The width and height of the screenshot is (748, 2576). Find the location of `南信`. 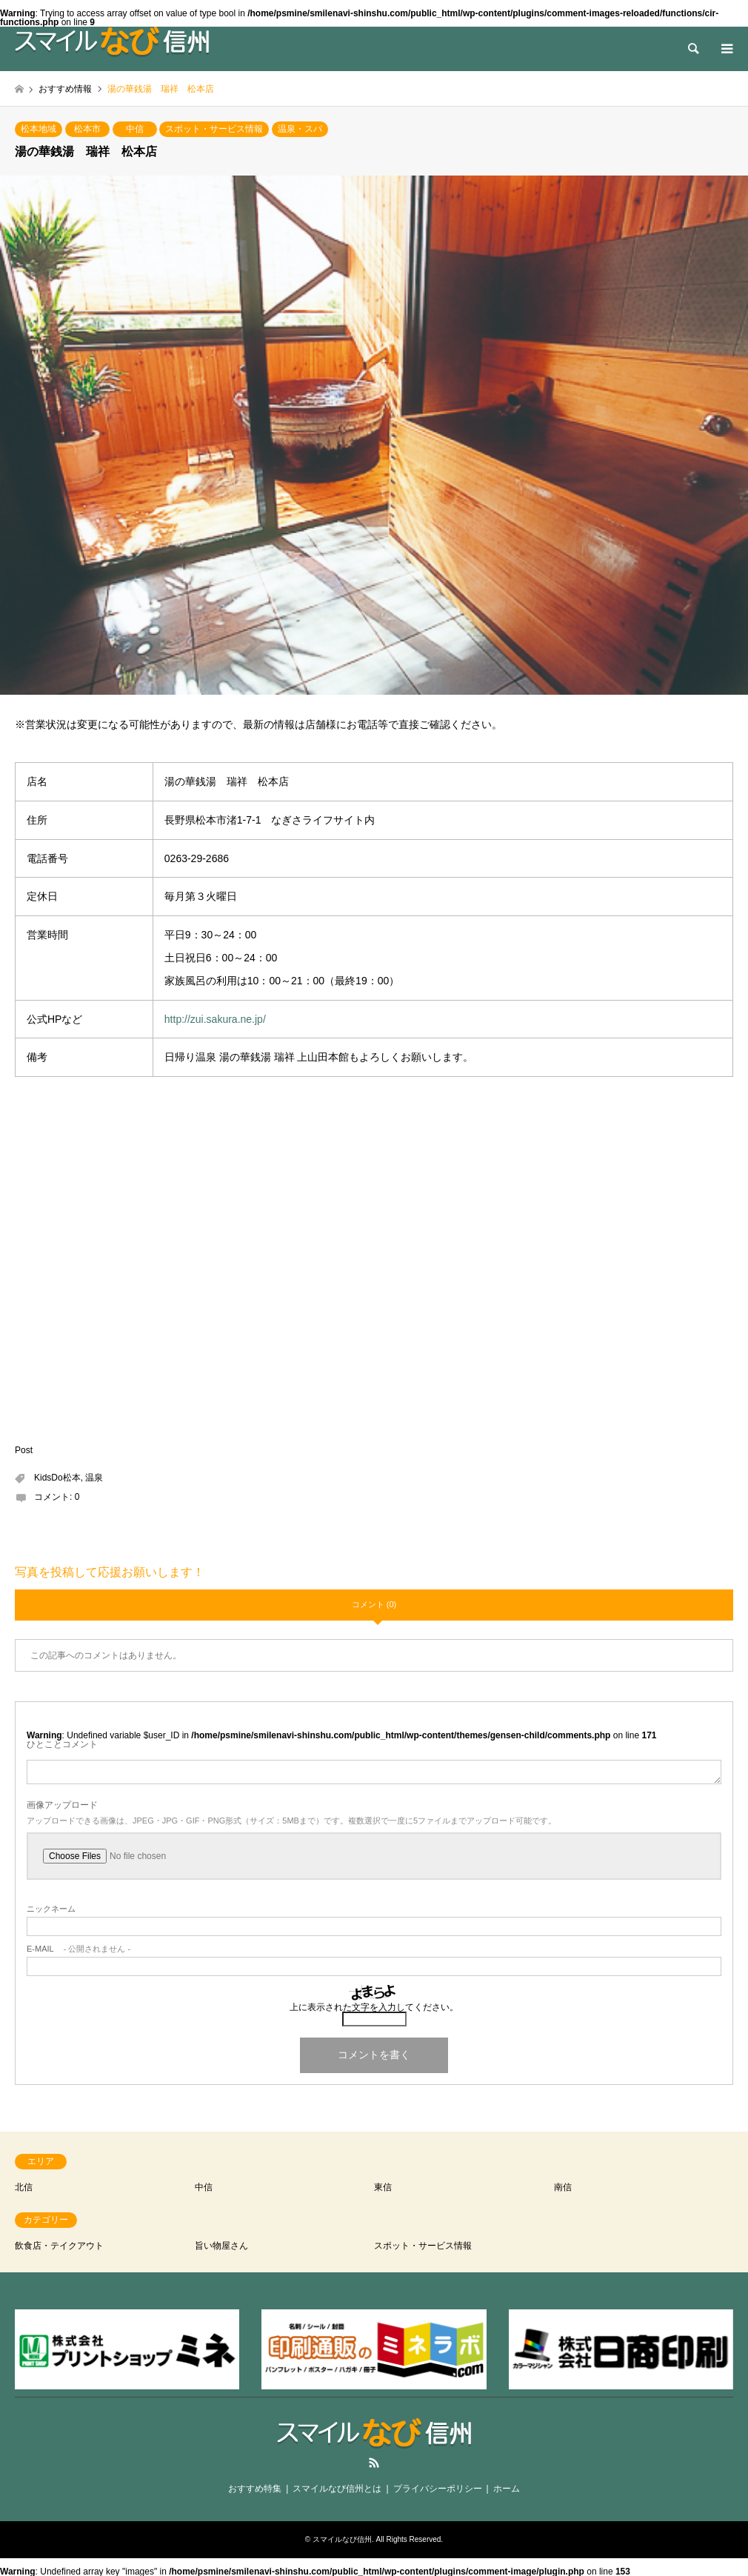

南信 is located at coordinates (563, 2187).